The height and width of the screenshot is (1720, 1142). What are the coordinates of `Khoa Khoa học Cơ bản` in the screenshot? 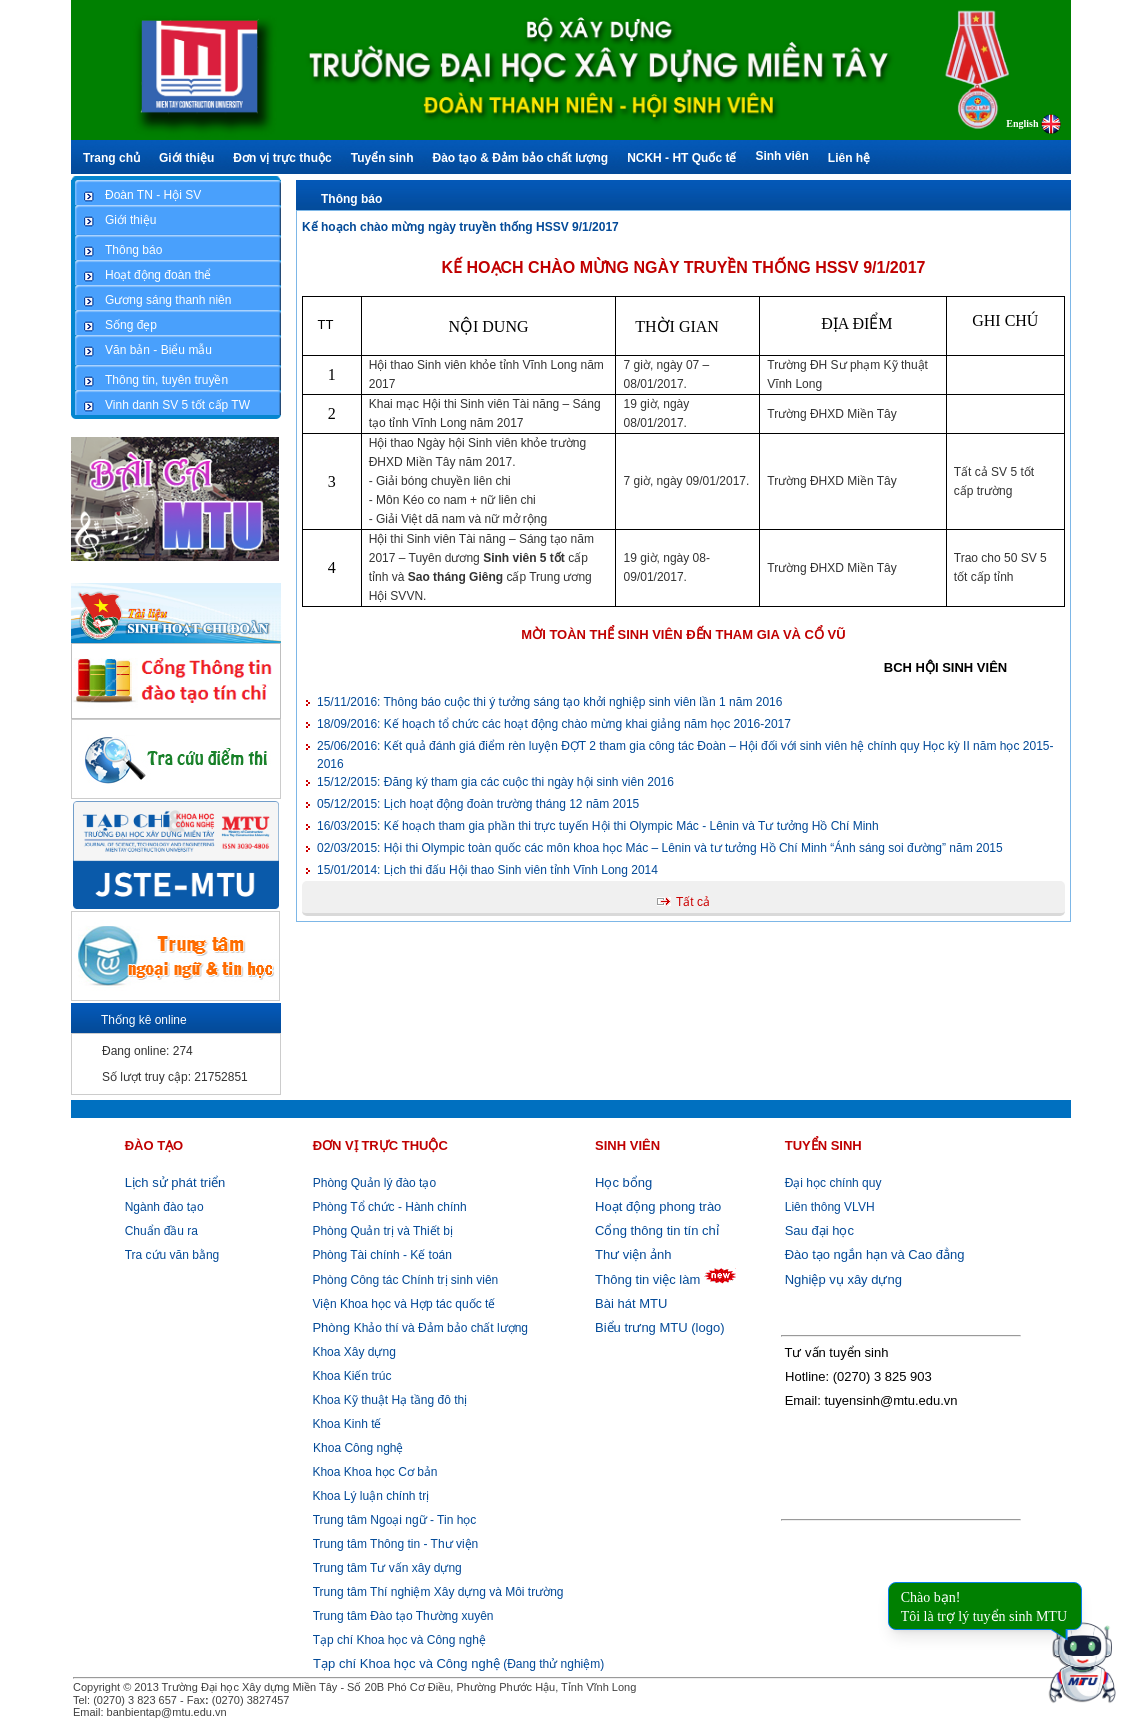 It's located at (373, 1472).